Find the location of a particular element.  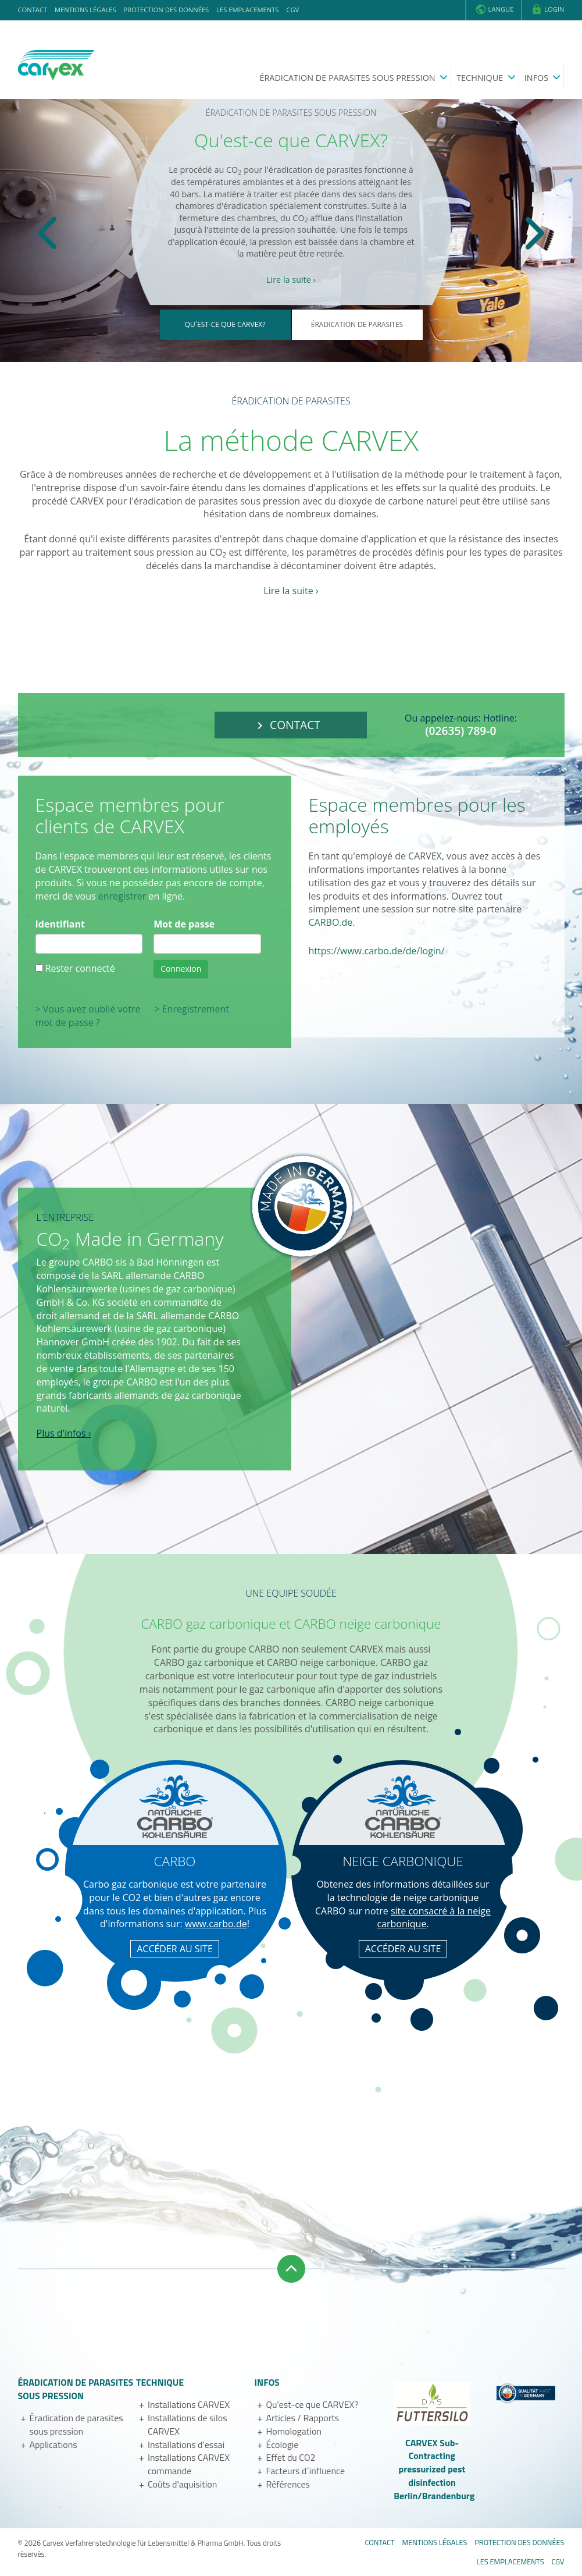

Coûts d'aquisition is located at coordinates (182, 2484).